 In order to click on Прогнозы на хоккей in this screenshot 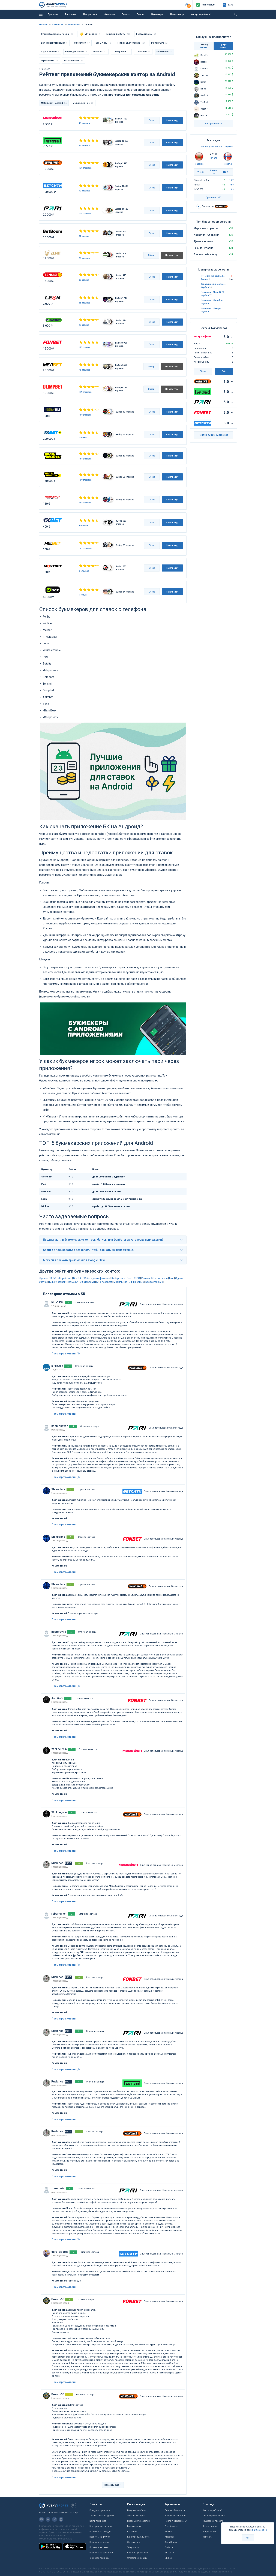, I will do `click(99, 2542)`.